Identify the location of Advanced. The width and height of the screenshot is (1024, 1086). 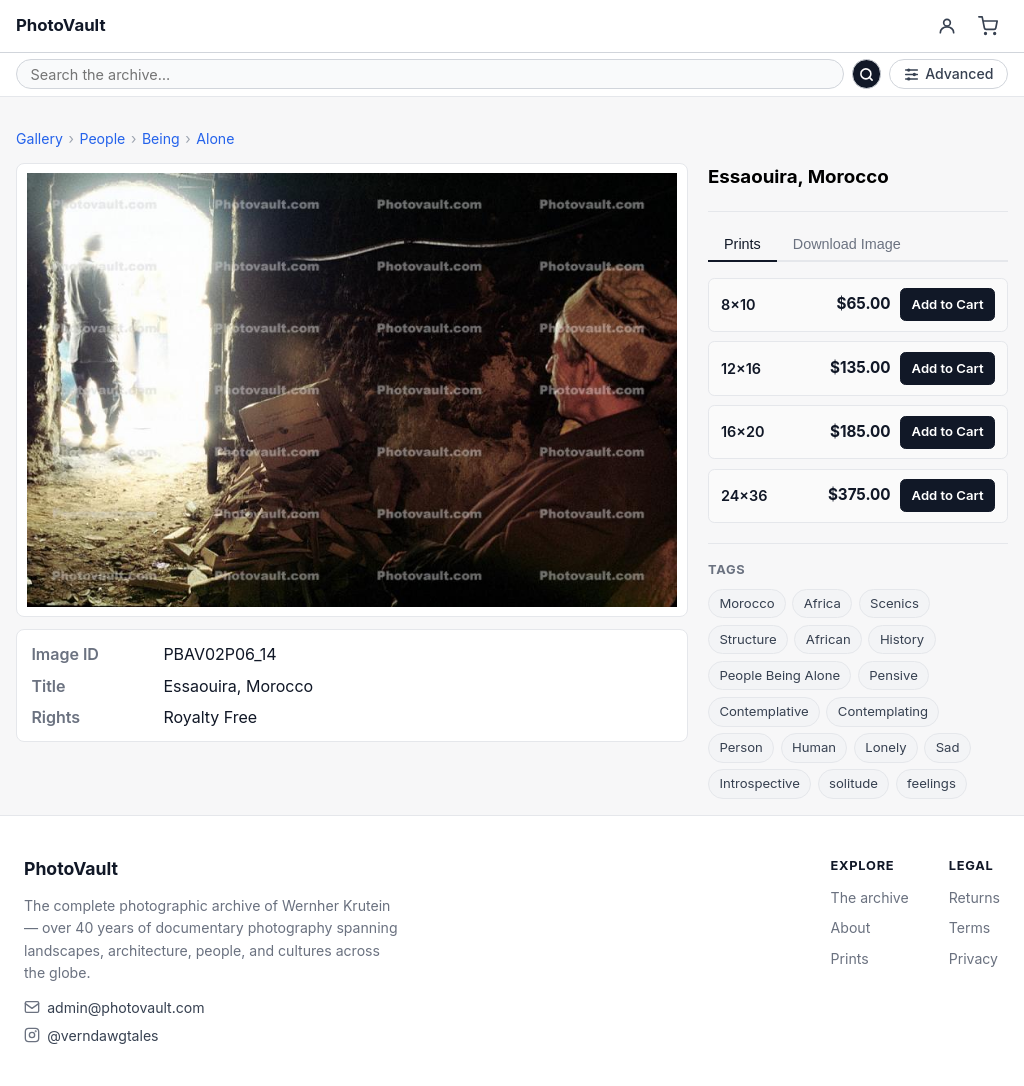
(949, 73).